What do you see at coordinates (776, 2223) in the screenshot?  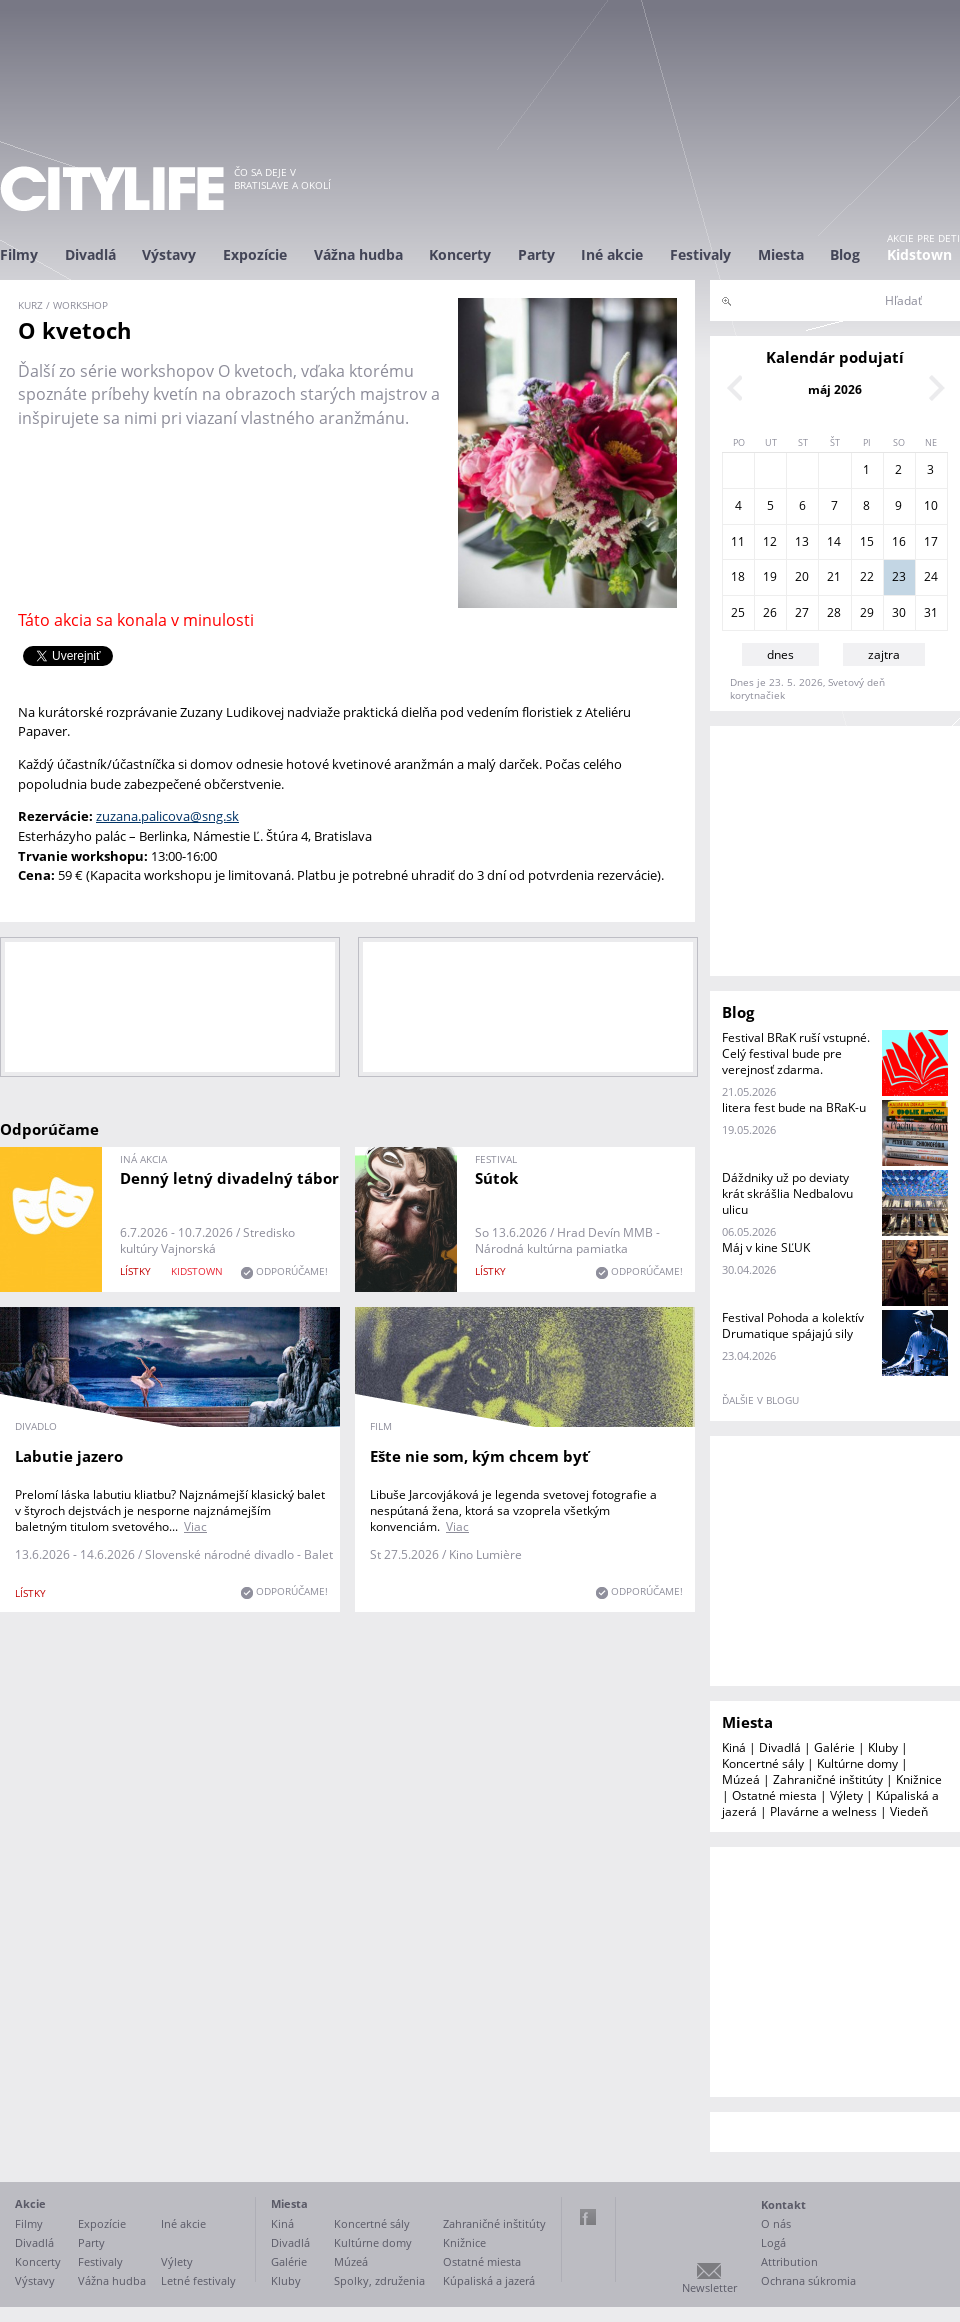 I see `O nás` at bounding box center [776, 2223].